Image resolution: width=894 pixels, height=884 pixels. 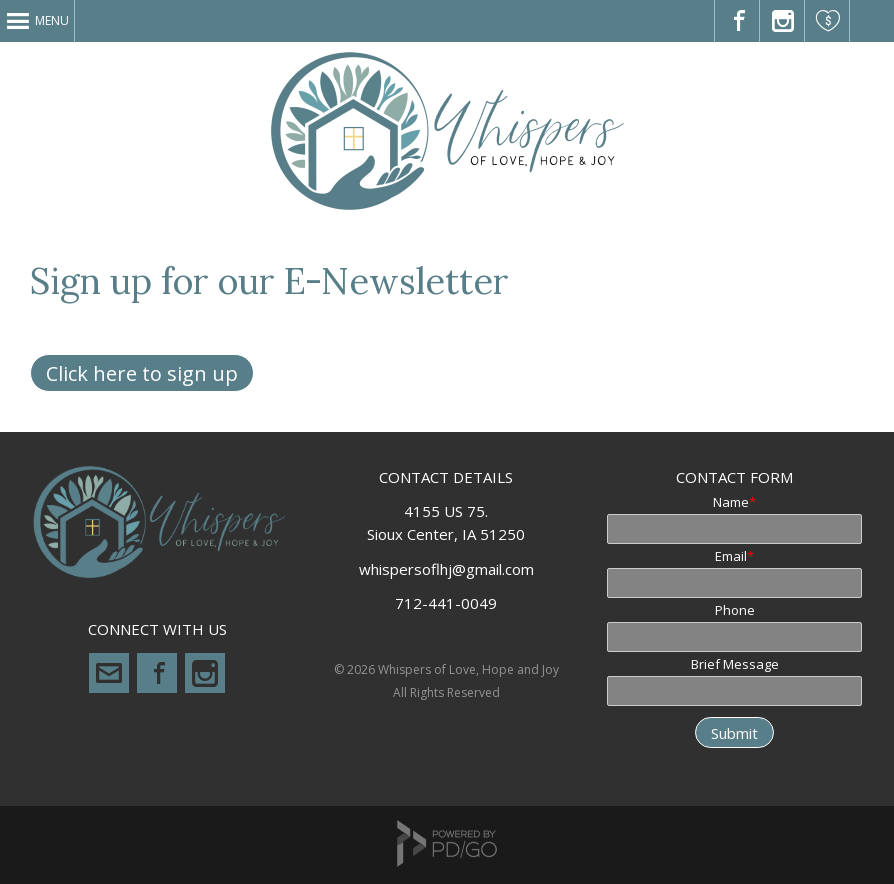 What do you see at coordinates (157, 673) in the screenshot?
I see `Facebook` at bounding box center [157, 673].